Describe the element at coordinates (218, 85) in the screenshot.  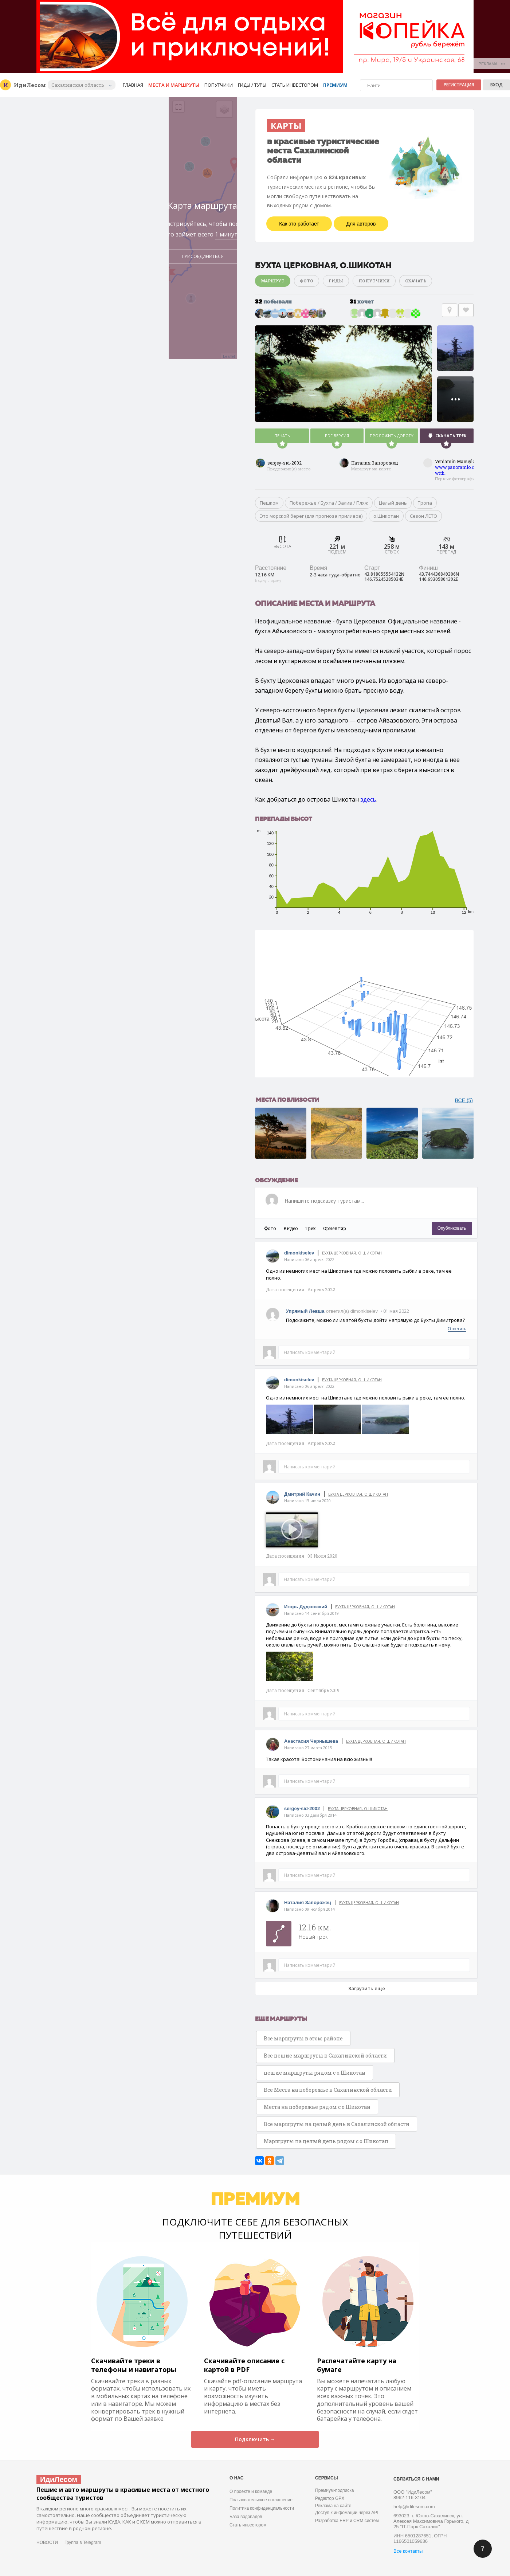
I see `Попутчики` at that location.